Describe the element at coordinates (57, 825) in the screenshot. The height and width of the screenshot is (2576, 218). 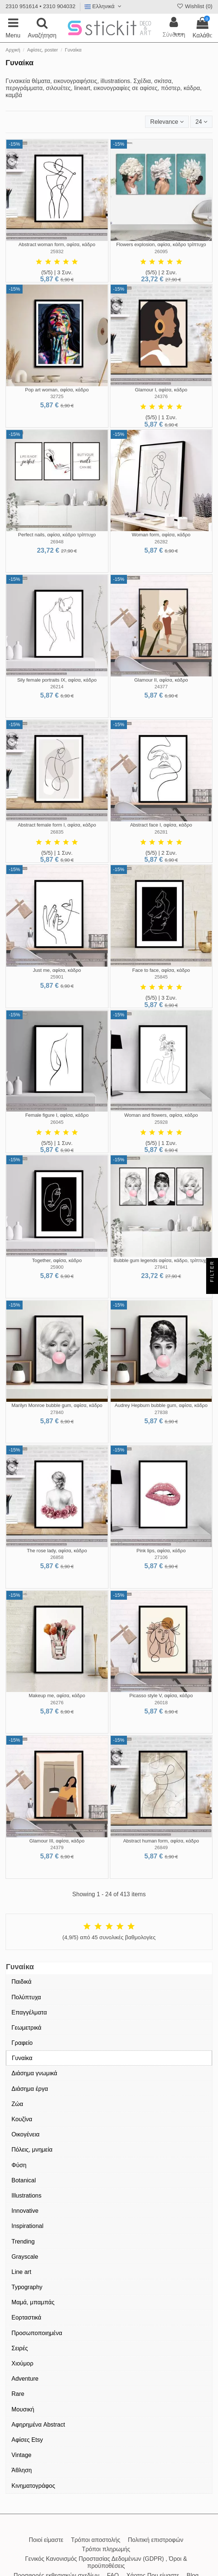
I see `Abstract female form I, αφίσα, κάδρο` at that location.